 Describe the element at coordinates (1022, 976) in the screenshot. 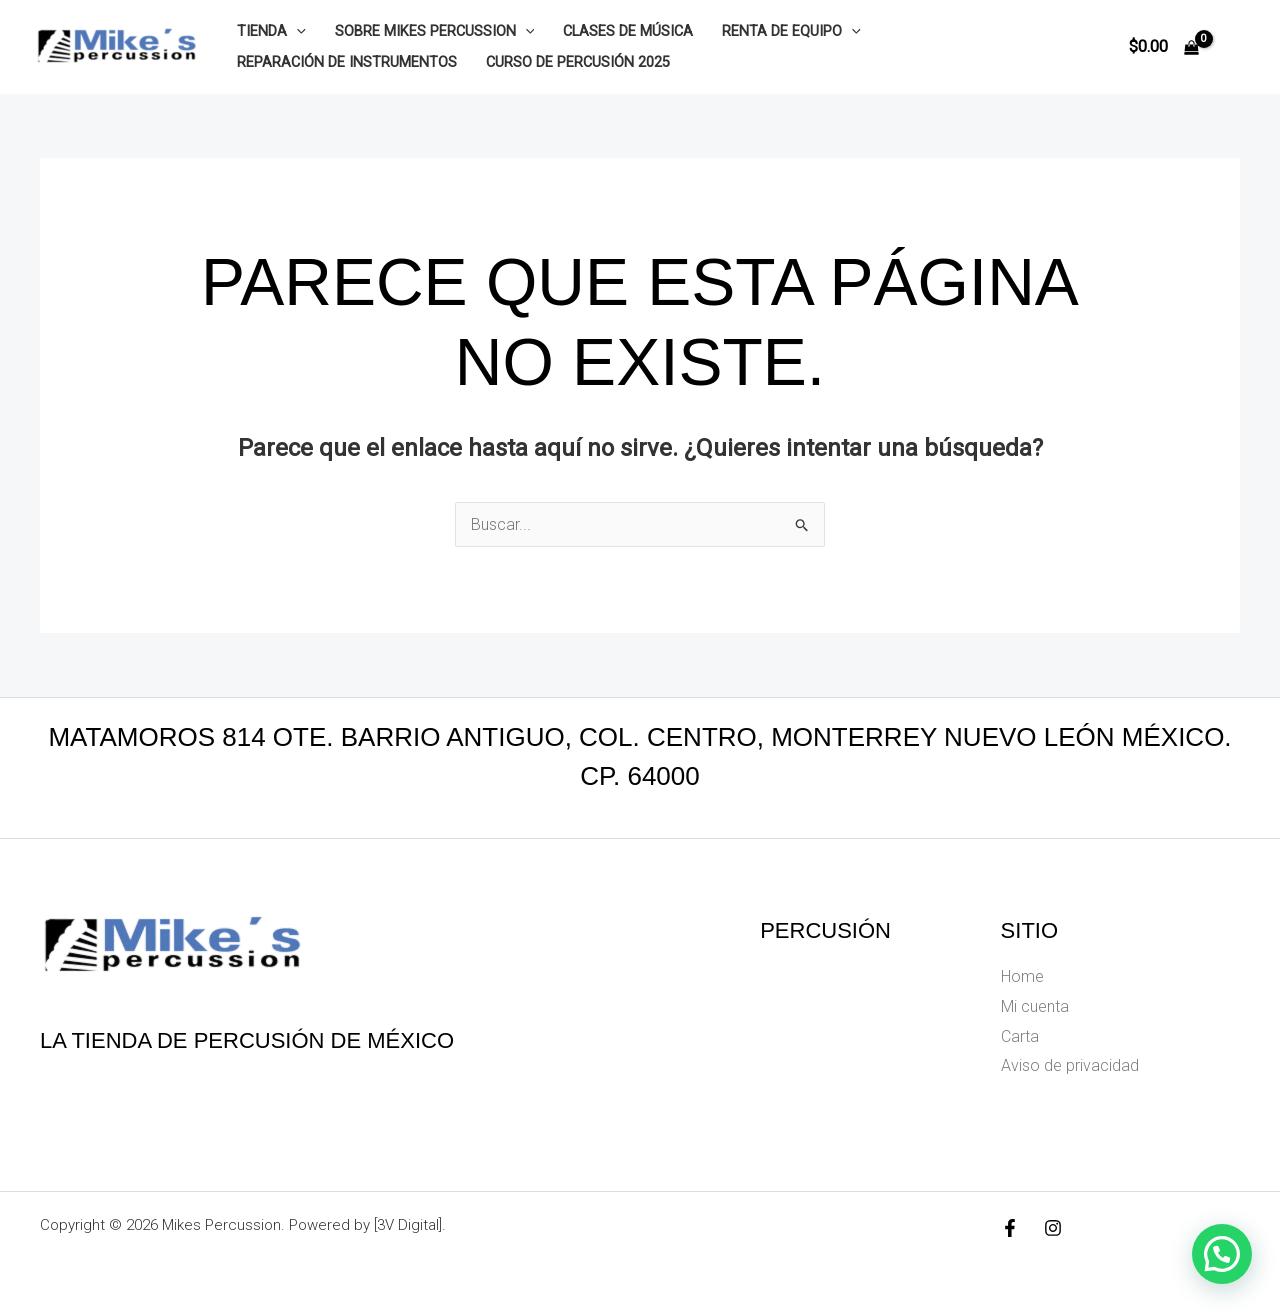

I see `Home` at that location.